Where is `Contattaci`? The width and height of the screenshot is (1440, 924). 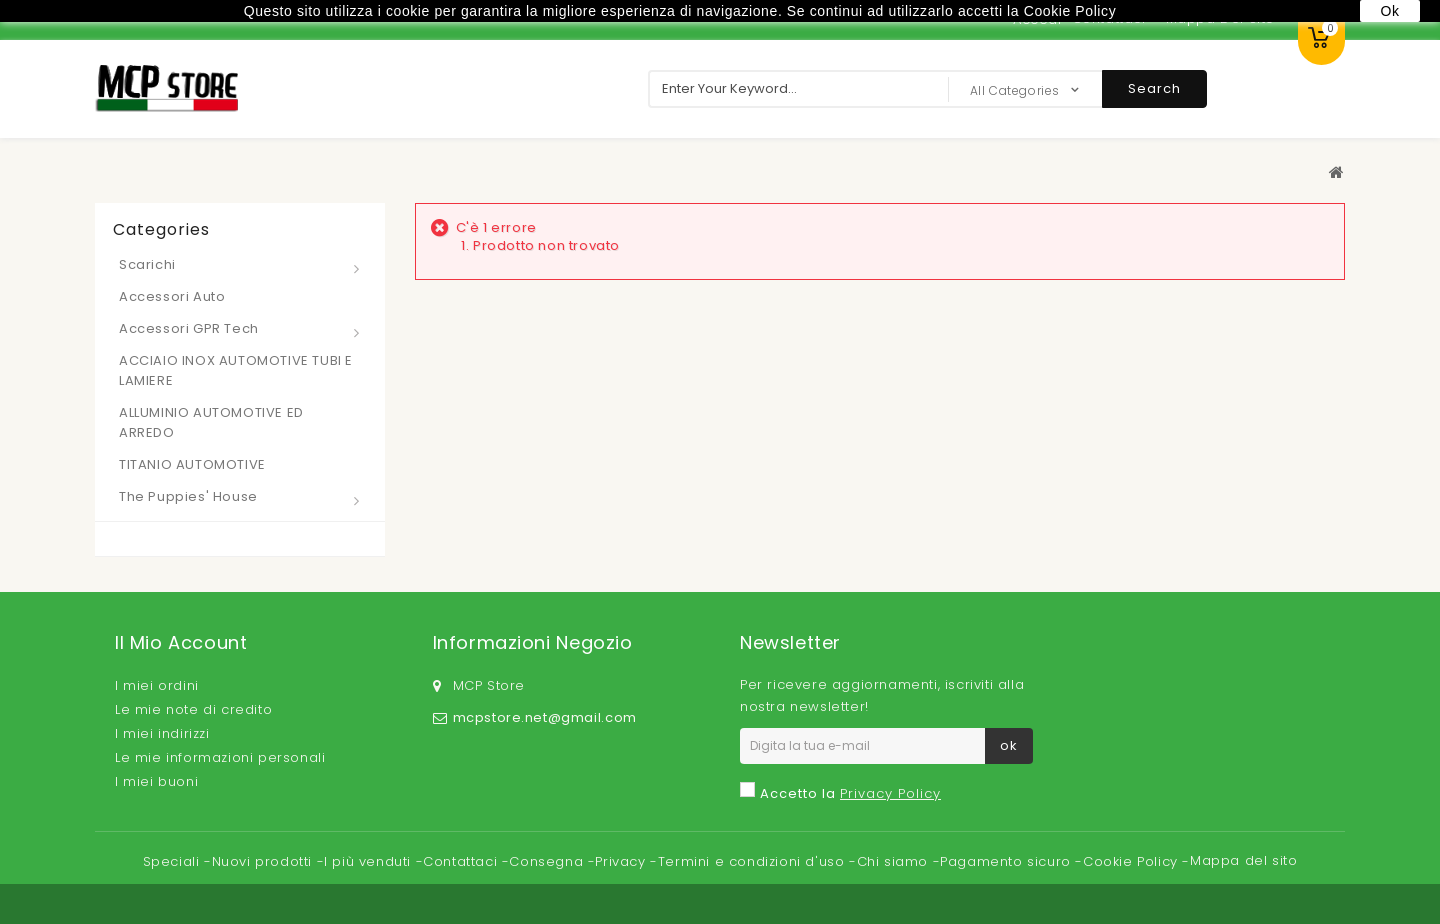 Contattaci is located at coordinates (462, 861).